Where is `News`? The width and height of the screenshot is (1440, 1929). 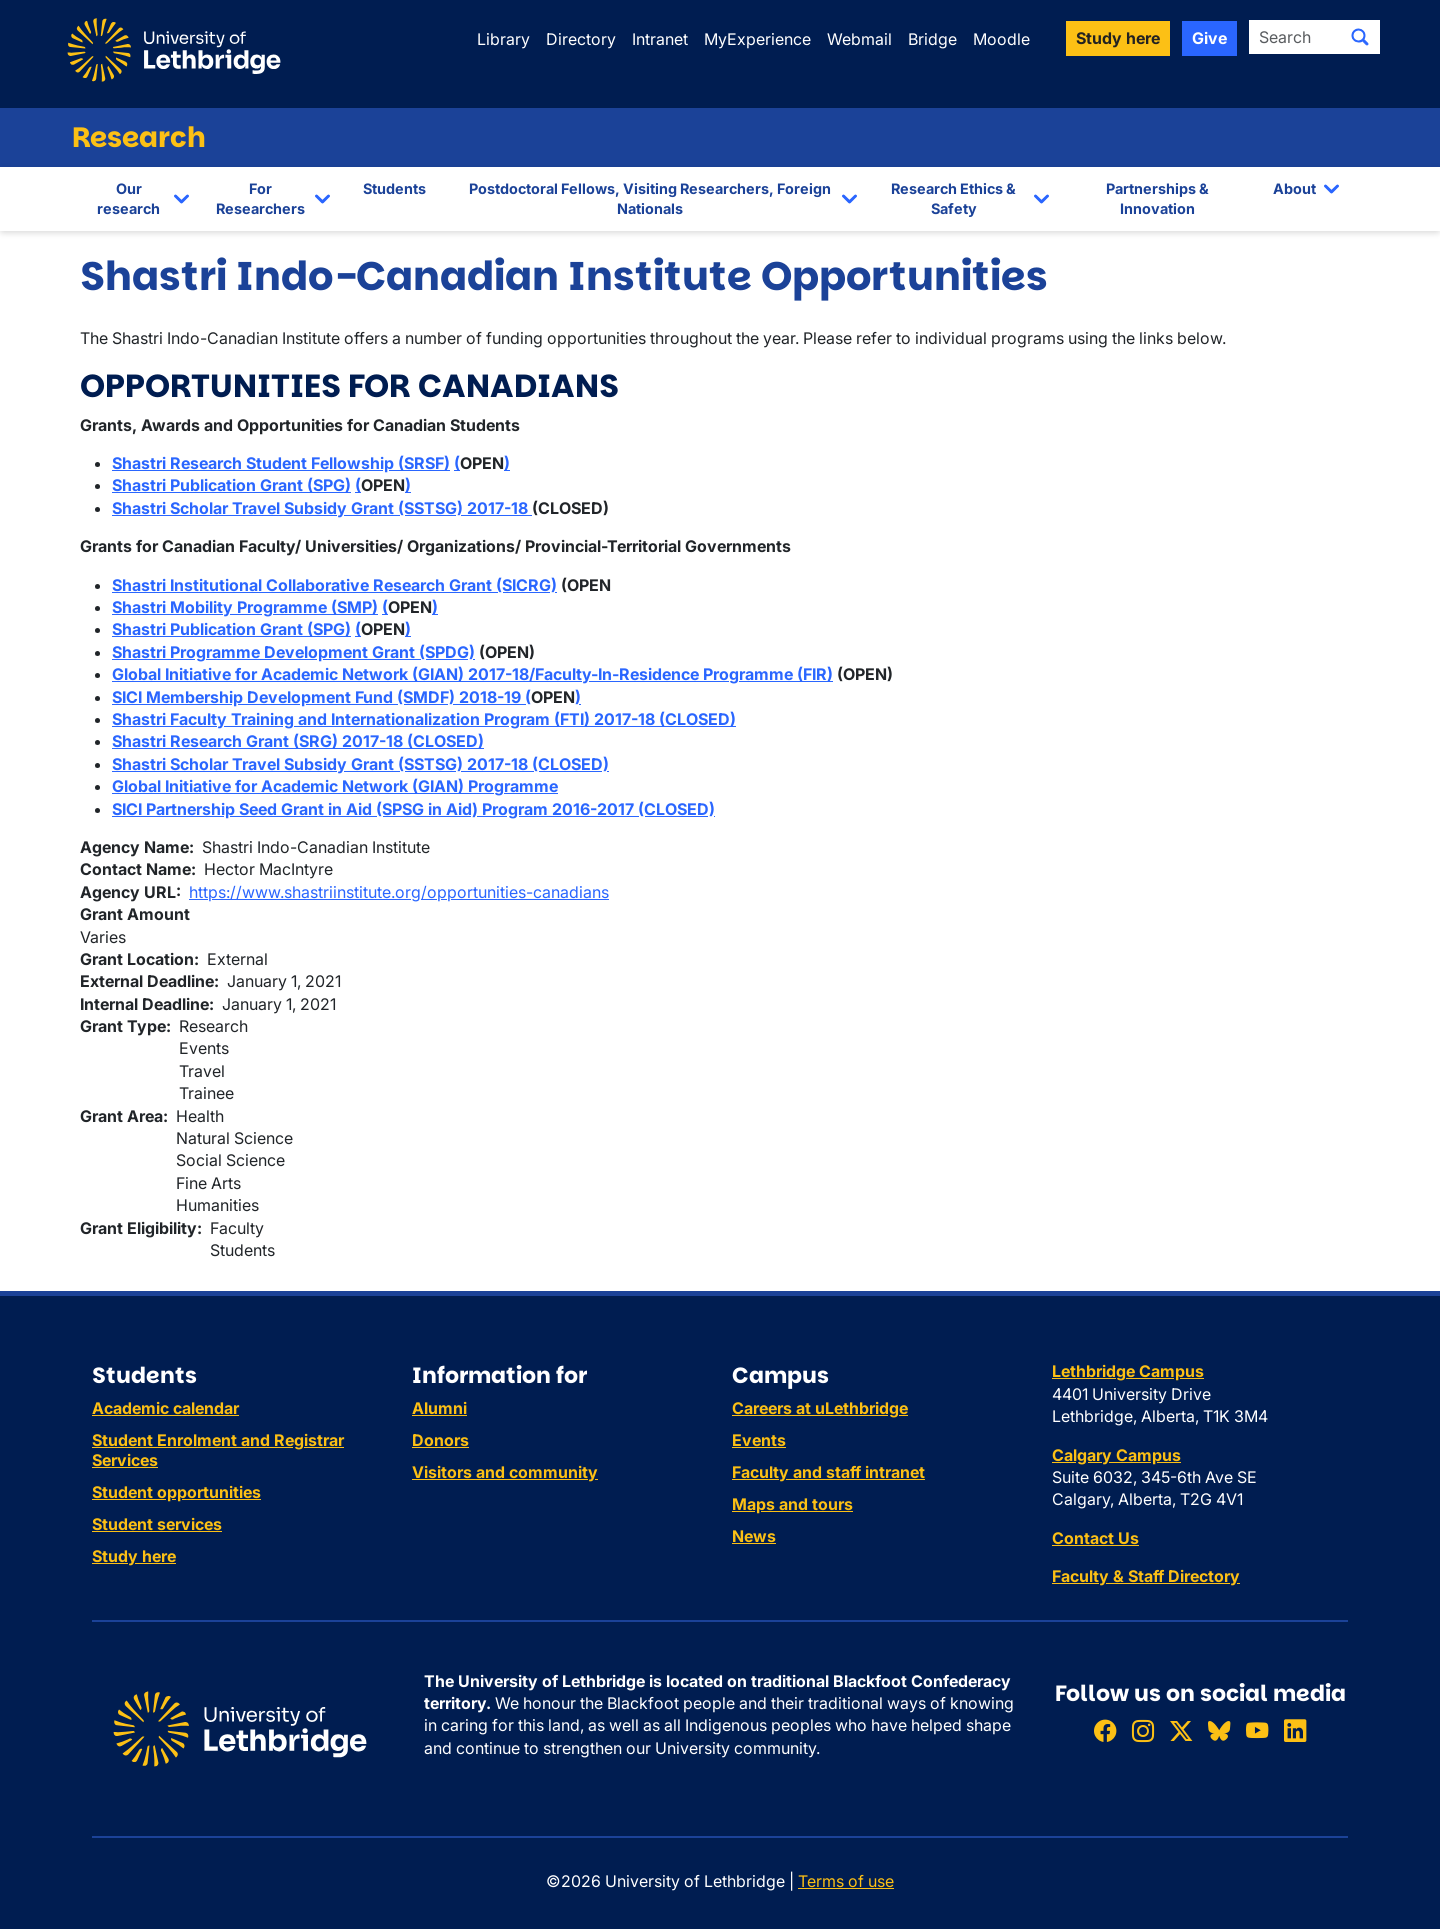
News is located at coordinates (754, 1536).